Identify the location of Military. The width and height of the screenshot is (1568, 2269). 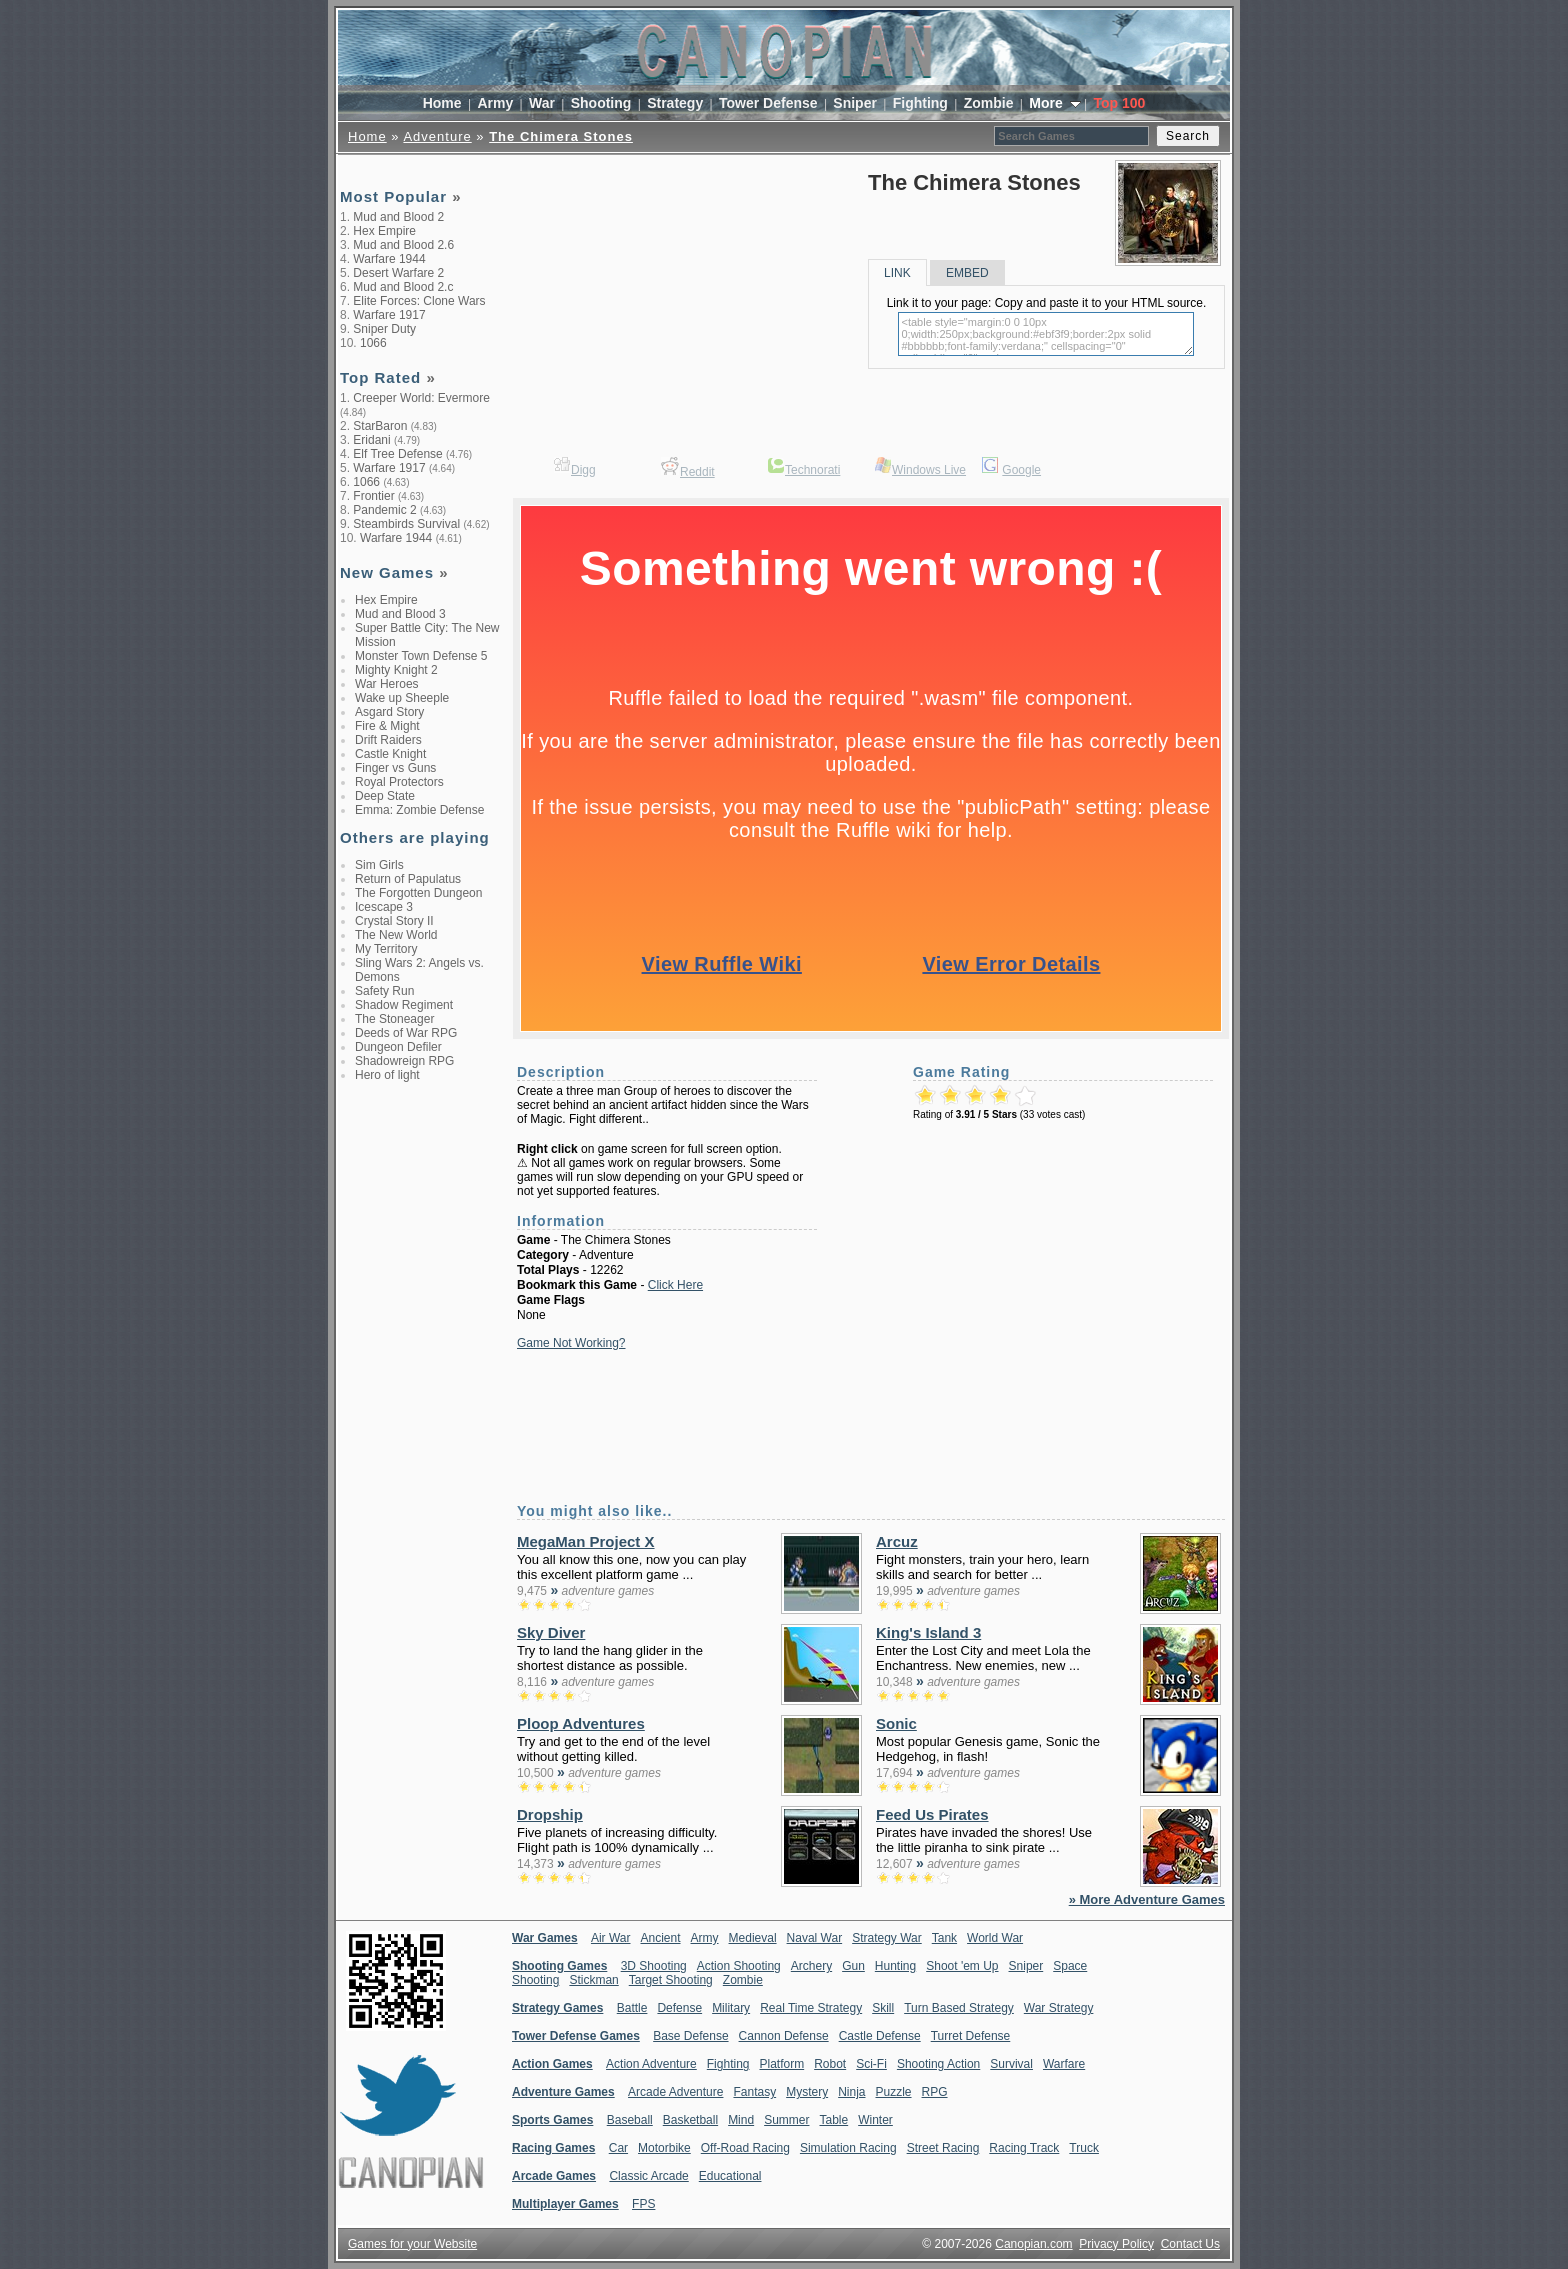
(731, 2008).